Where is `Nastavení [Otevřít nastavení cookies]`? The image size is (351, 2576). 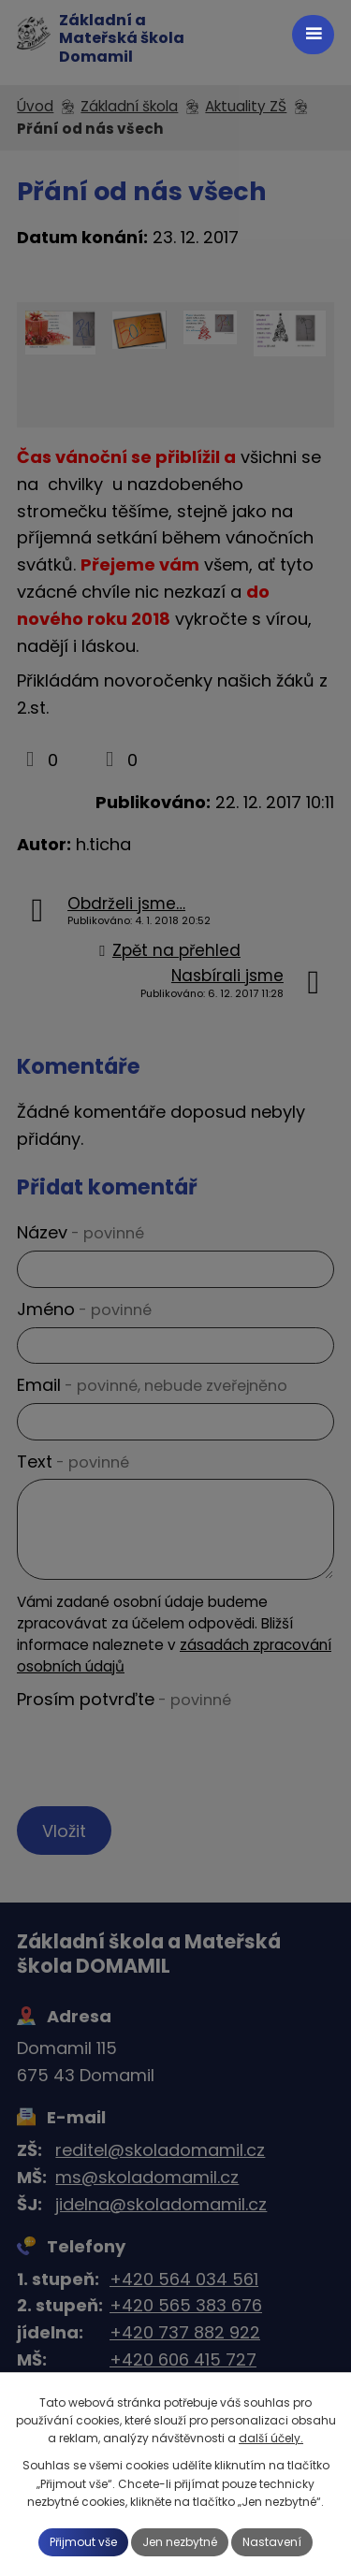
Nastavení [Otevřít nastavení cookies] is located at coordinates (271, 2542).